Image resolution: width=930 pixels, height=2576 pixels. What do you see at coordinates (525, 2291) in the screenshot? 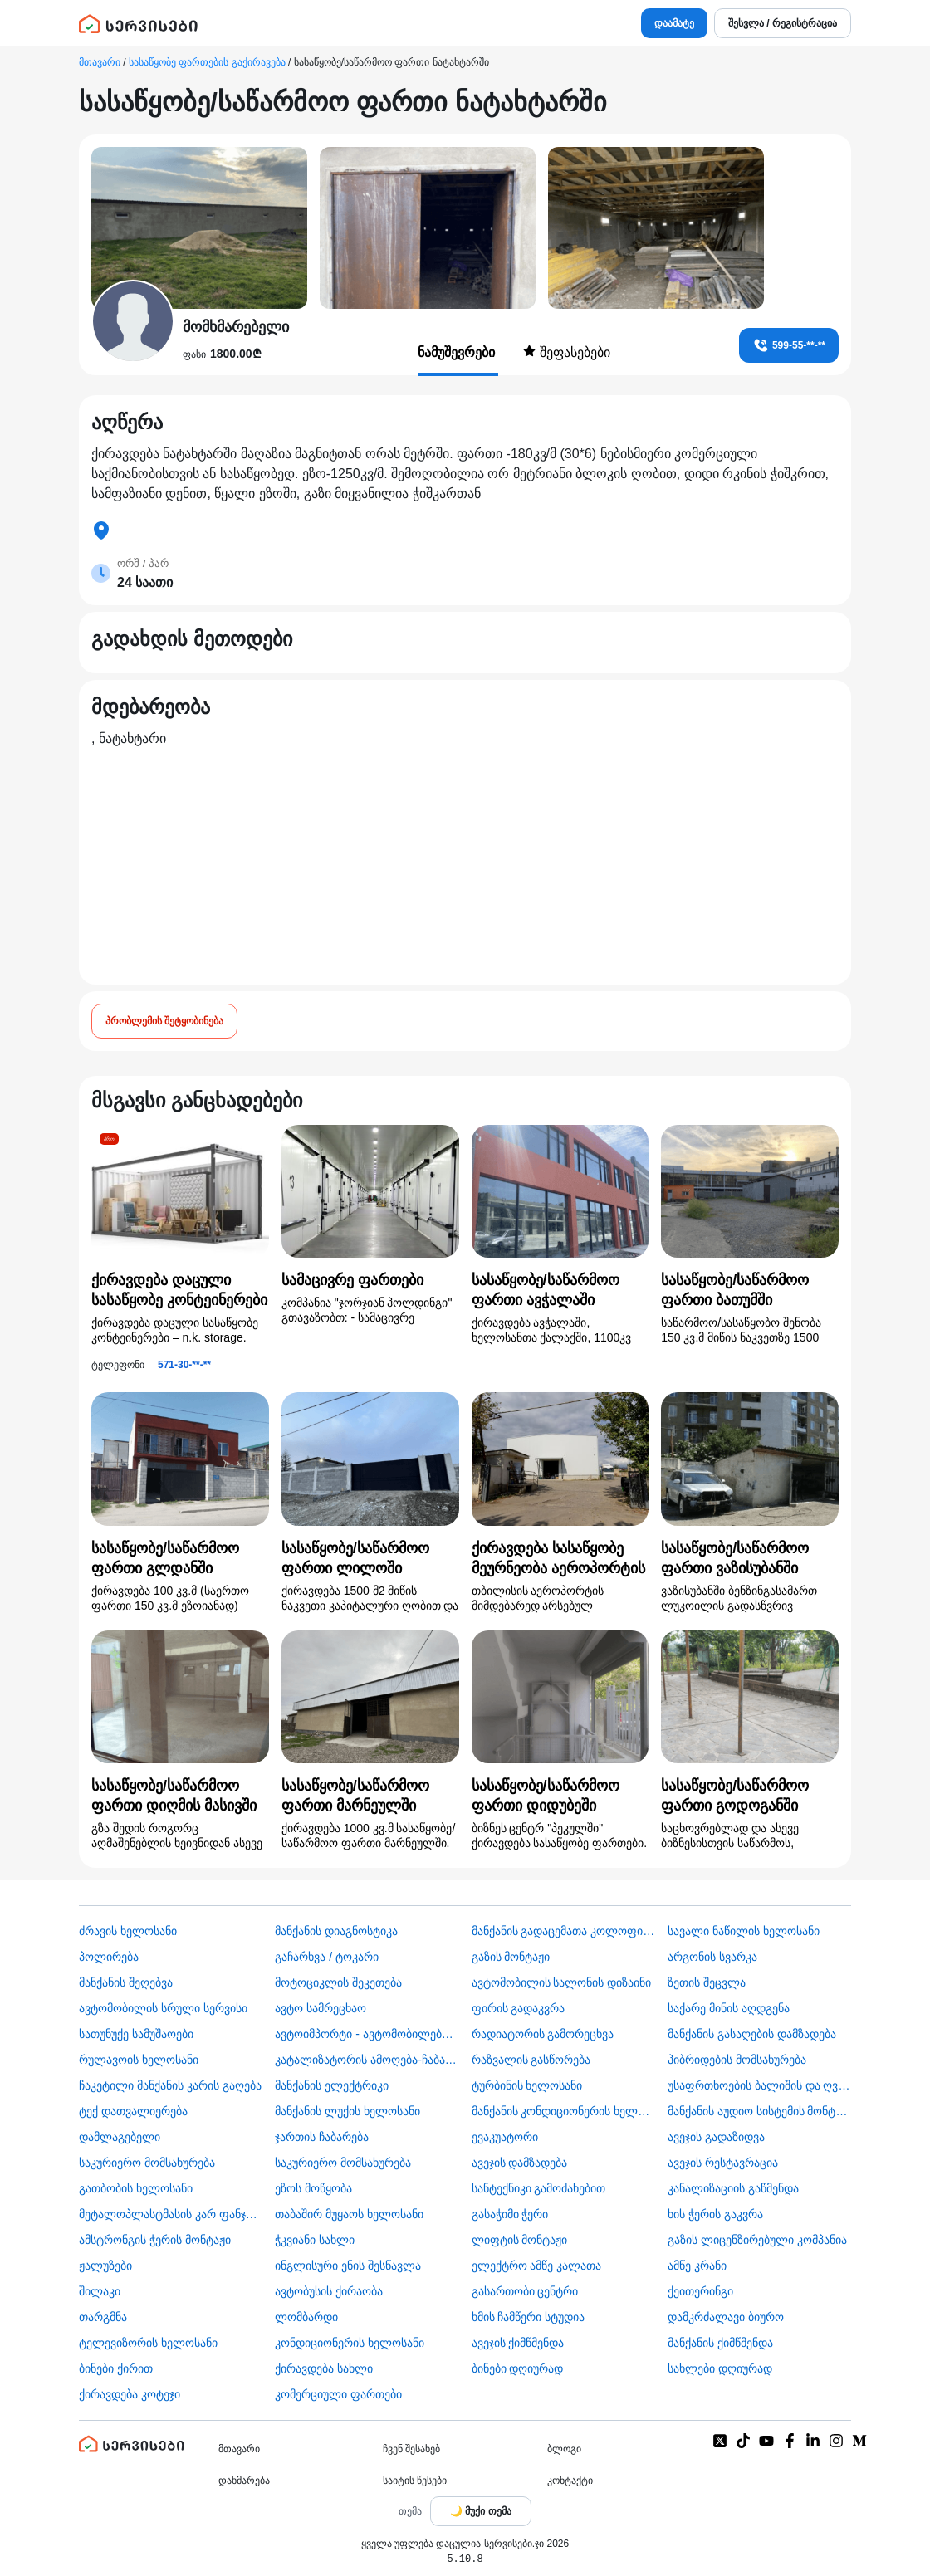
I see `გასართობი ცენტრი` at bounding box center [525, 2291].